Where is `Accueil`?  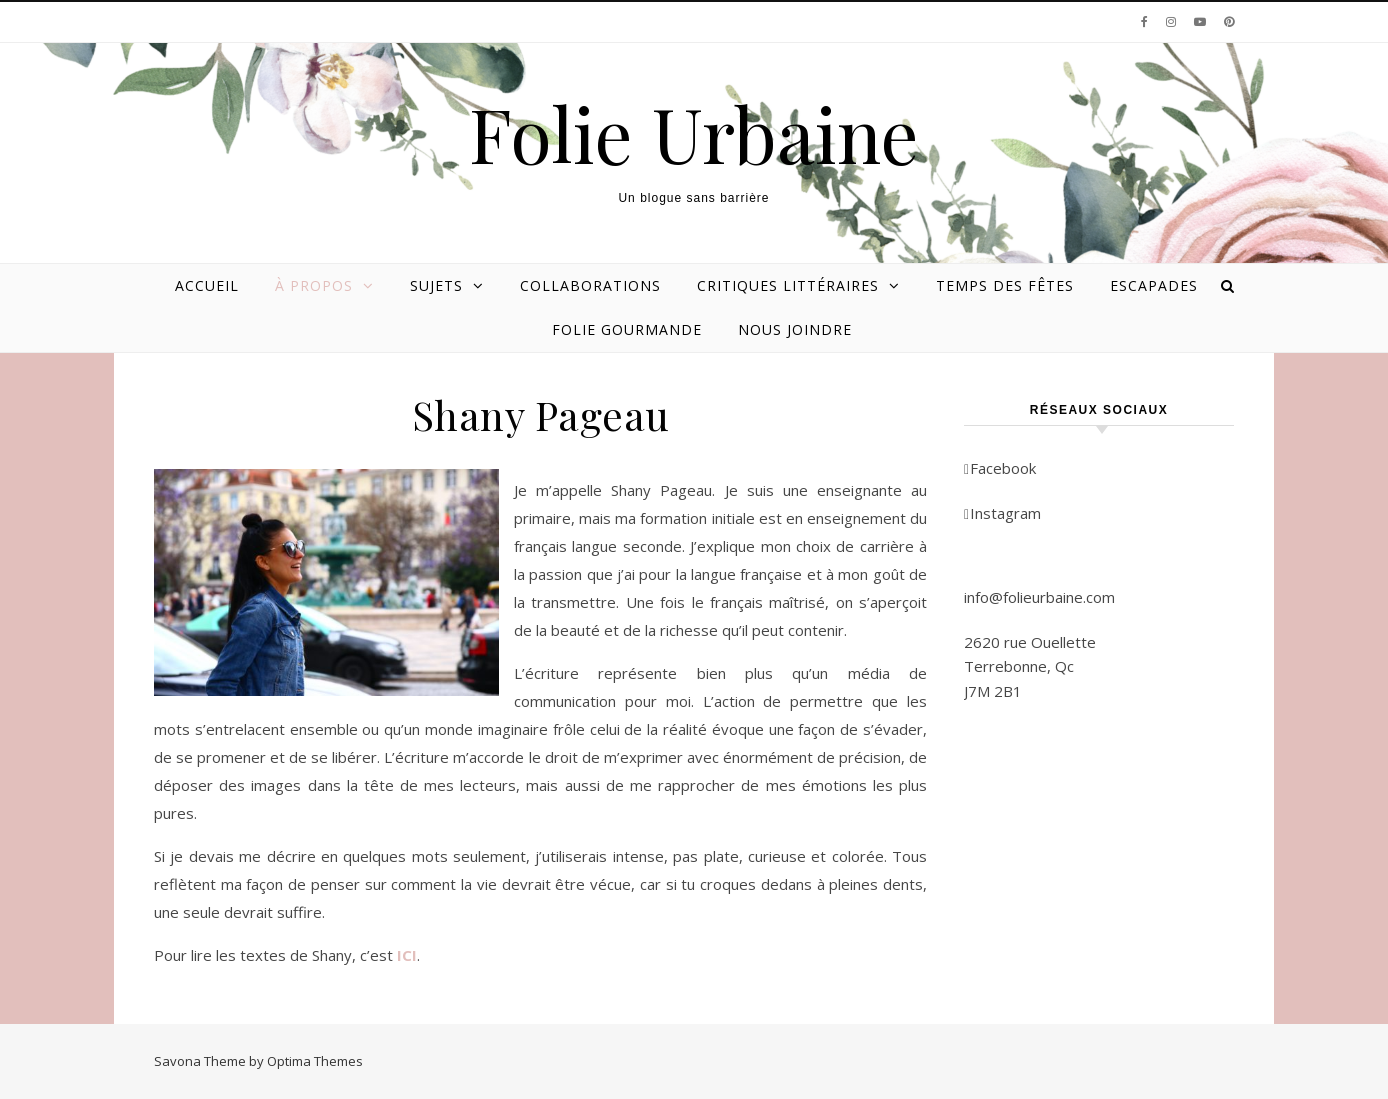 Accueil is located at coordinates (207, 285).